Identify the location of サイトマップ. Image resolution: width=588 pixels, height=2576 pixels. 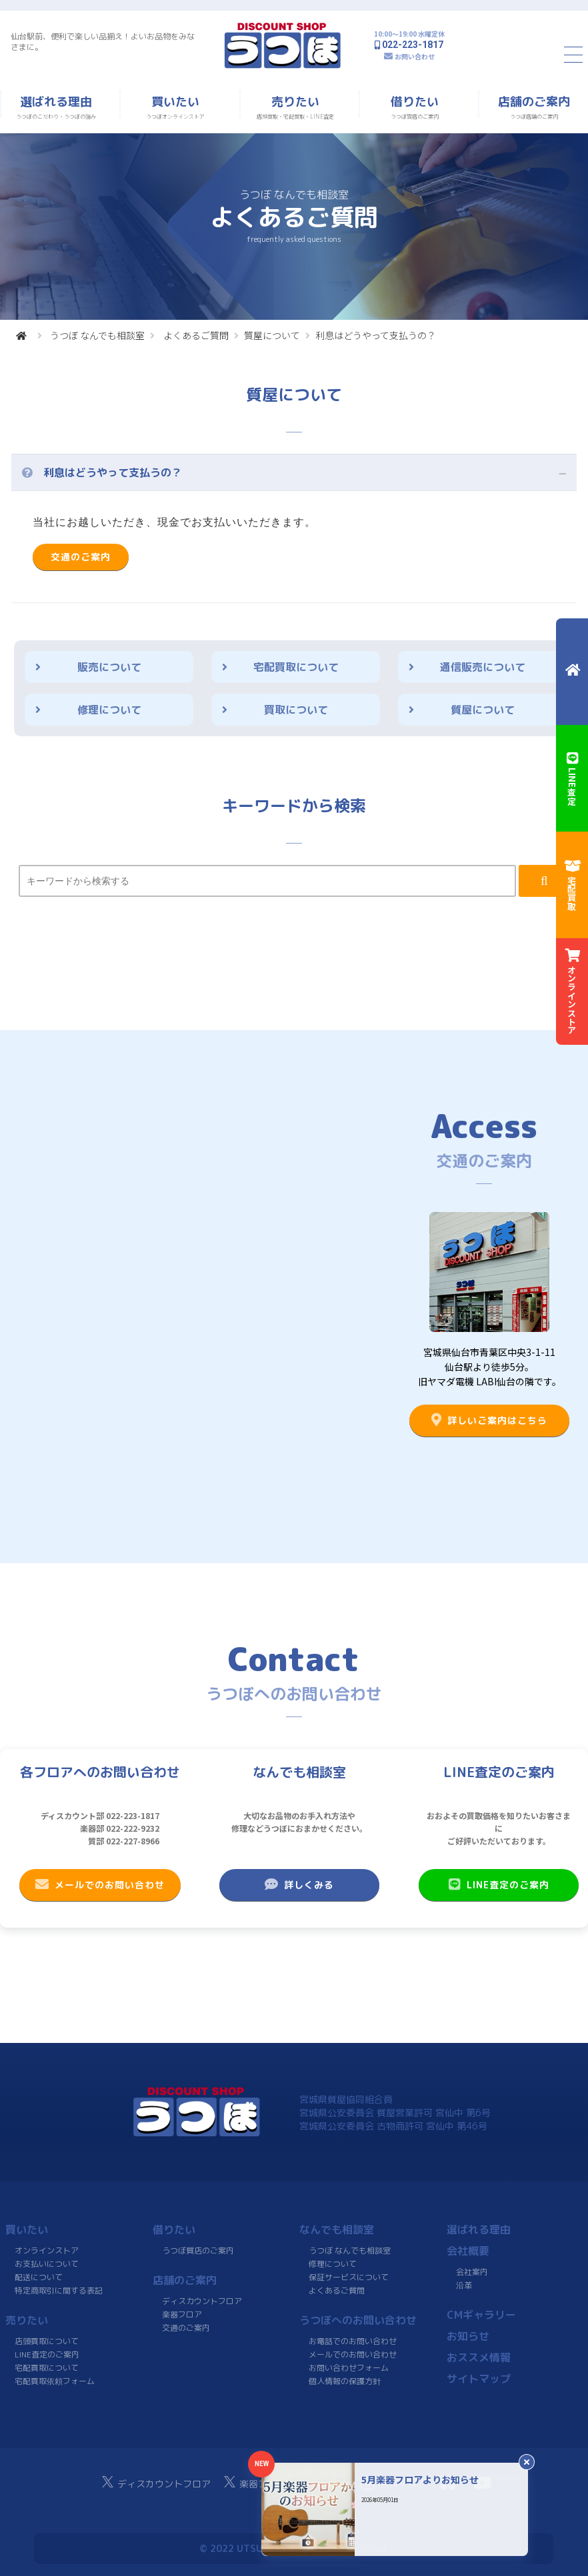
(478, 2378).